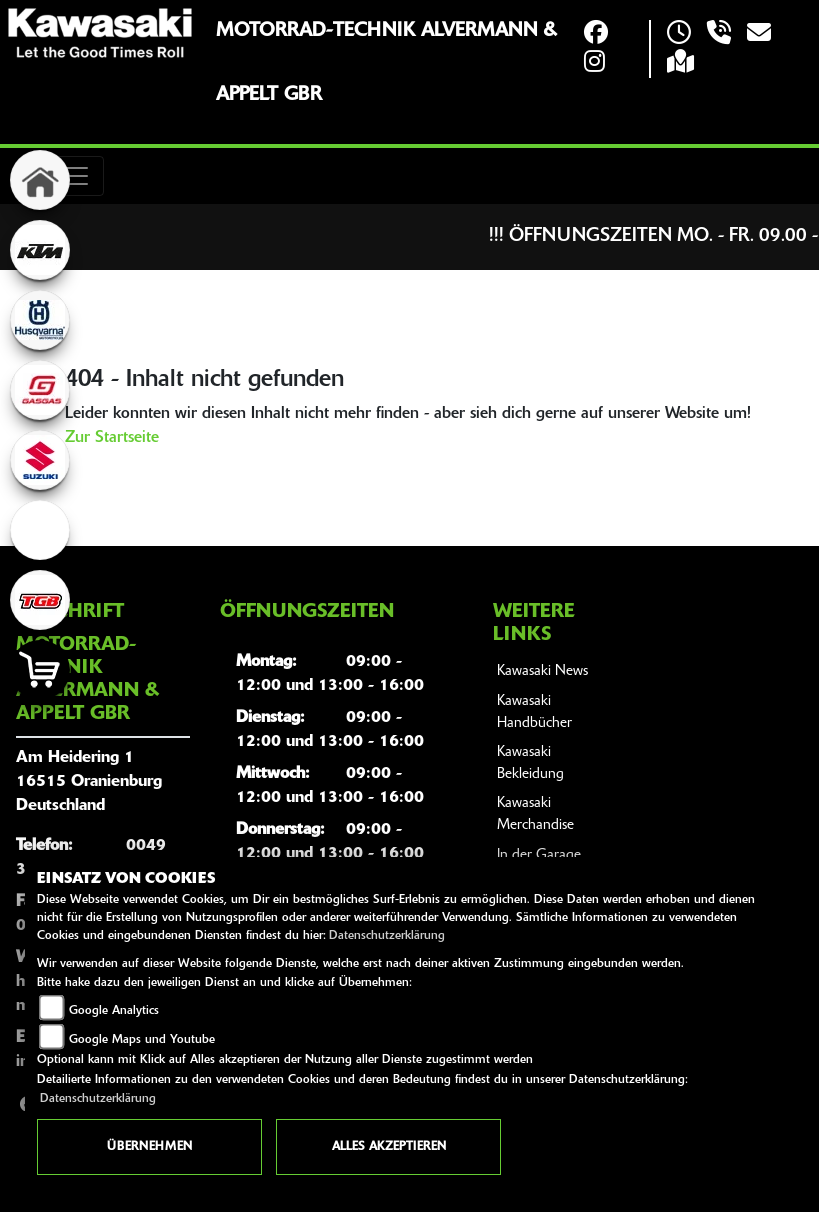 This screenshot has width=819, height=1212. Describe the element at coordinates (142, 1040) in the screenshot. I see `Google Maps und Youtube` at that location.